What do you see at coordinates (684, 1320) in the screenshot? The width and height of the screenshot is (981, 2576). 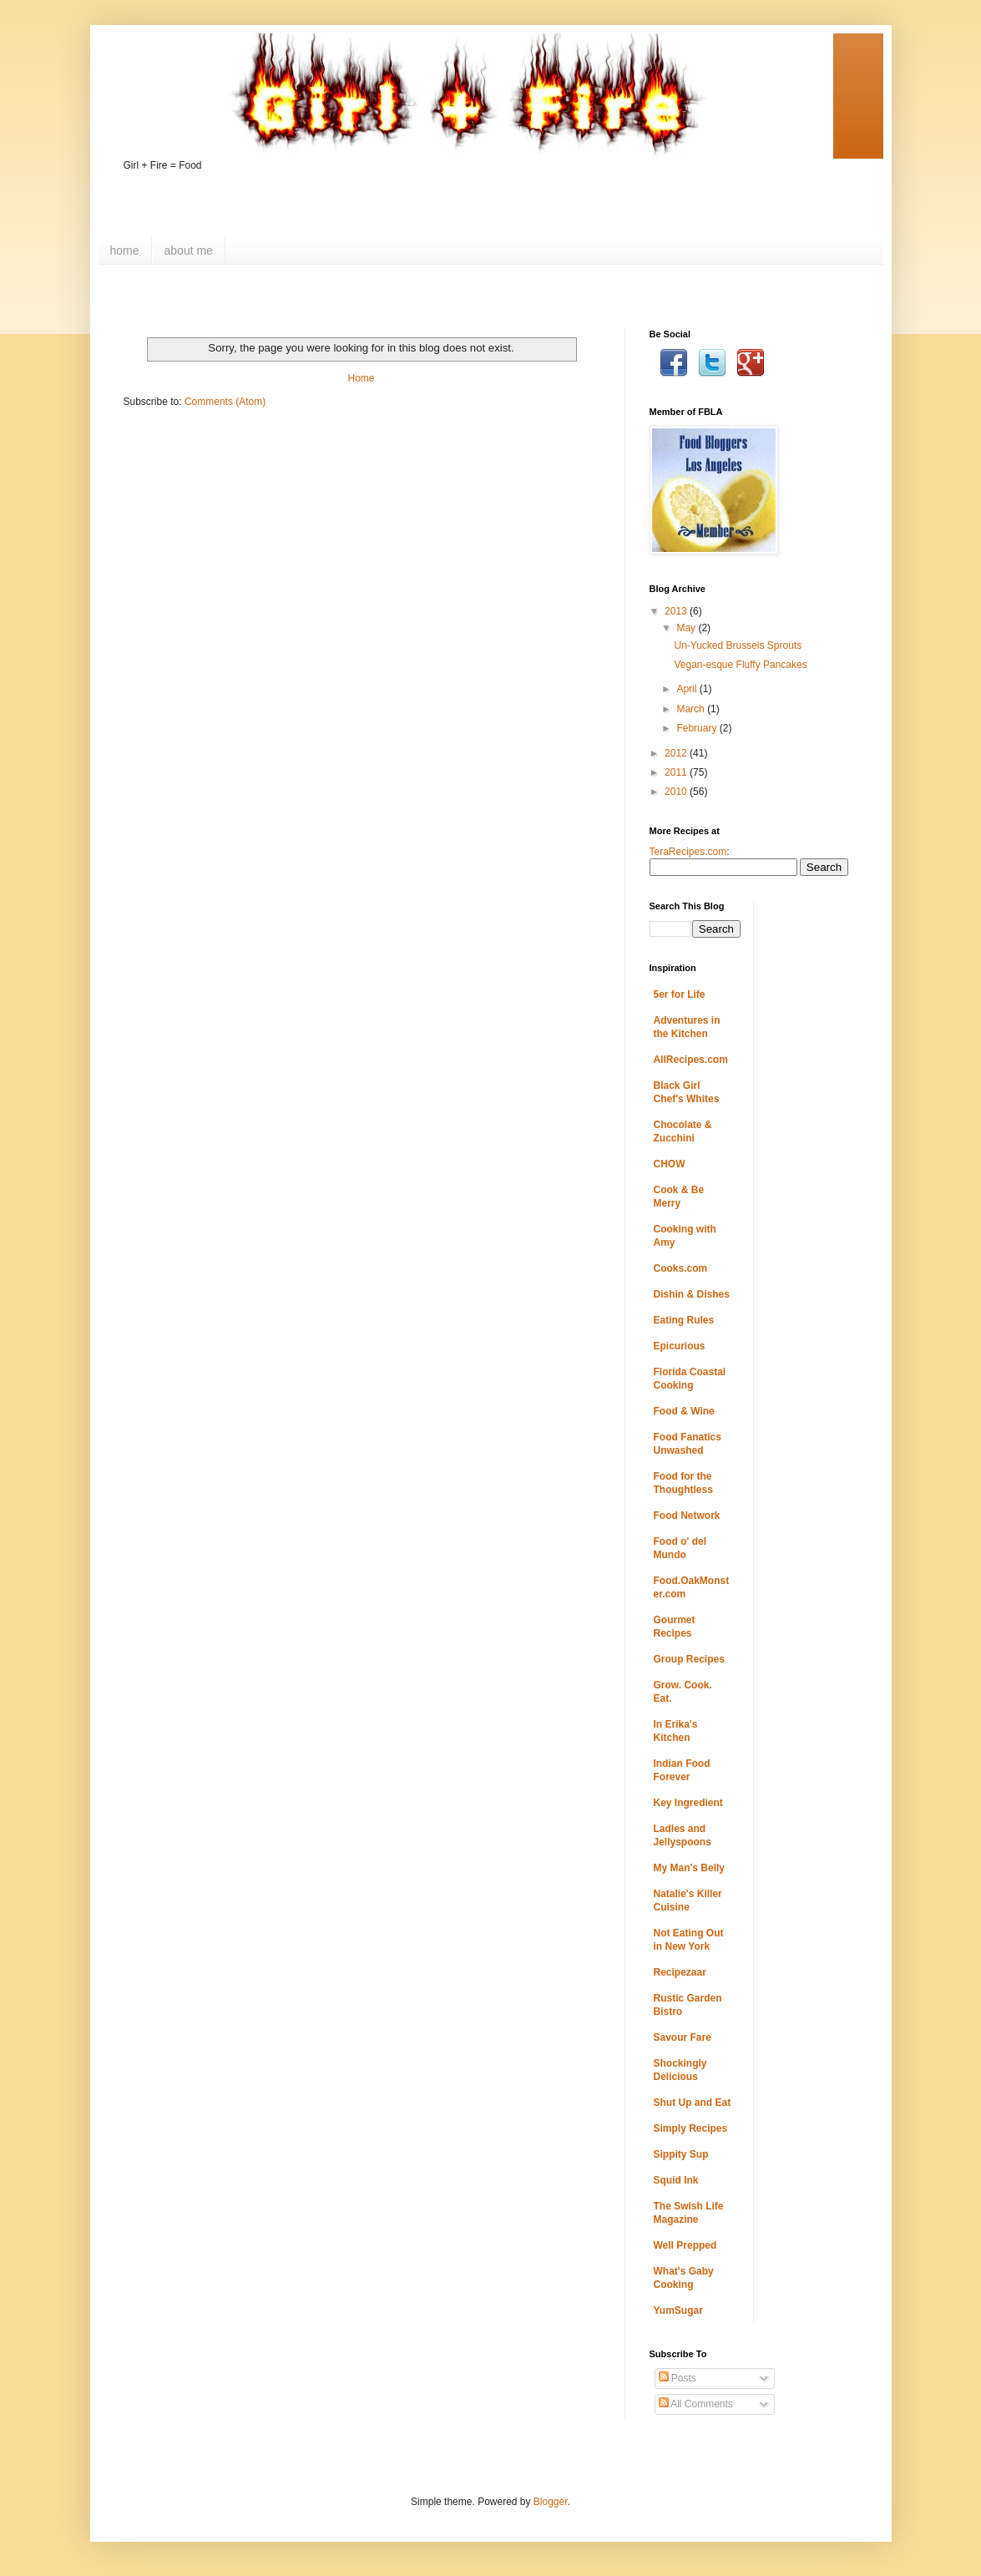 I see `Eating Rules` at bounding box center [684, 1320].